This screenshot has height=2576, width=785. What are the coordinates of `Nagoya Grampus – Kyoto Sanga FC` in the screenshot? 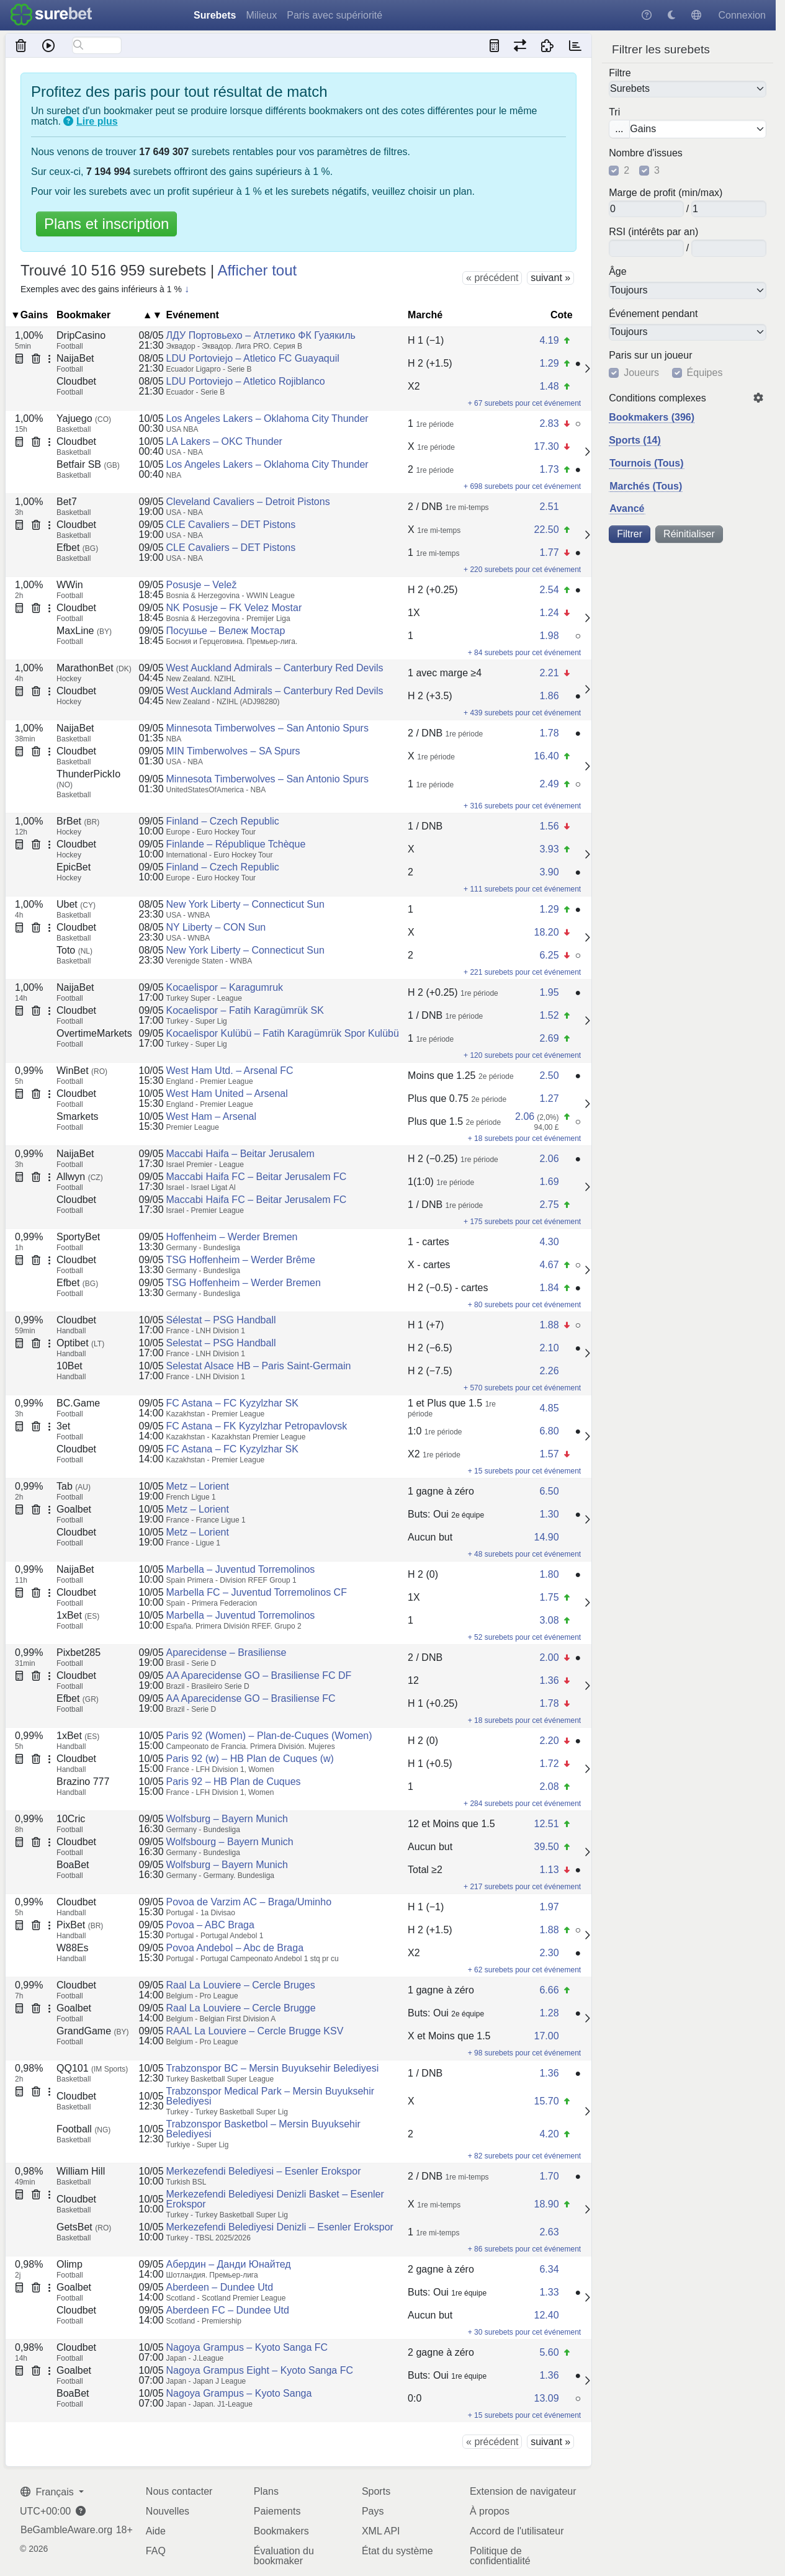 It's located at (247, 2347).